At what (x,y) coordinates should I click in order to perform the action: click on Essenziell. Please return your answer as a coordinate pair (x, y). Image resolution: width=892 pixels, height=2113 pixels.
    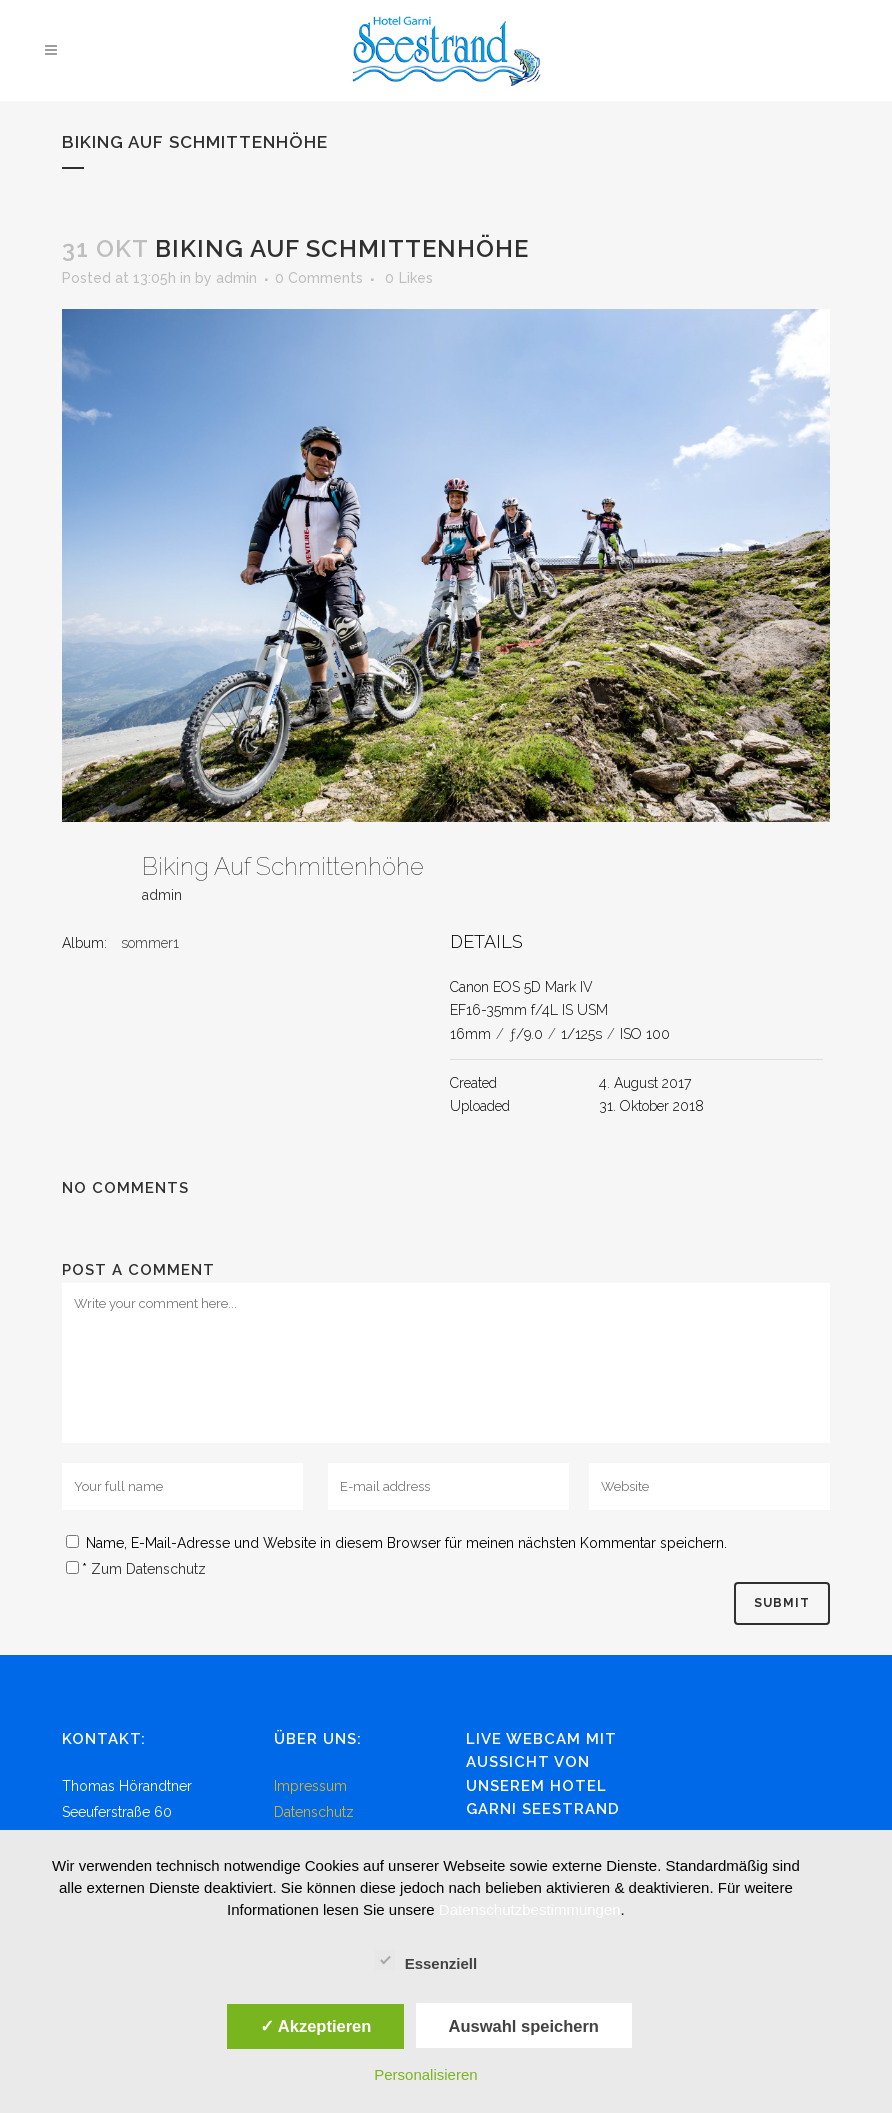
    Looking at the image, I should click on (426, 1961).